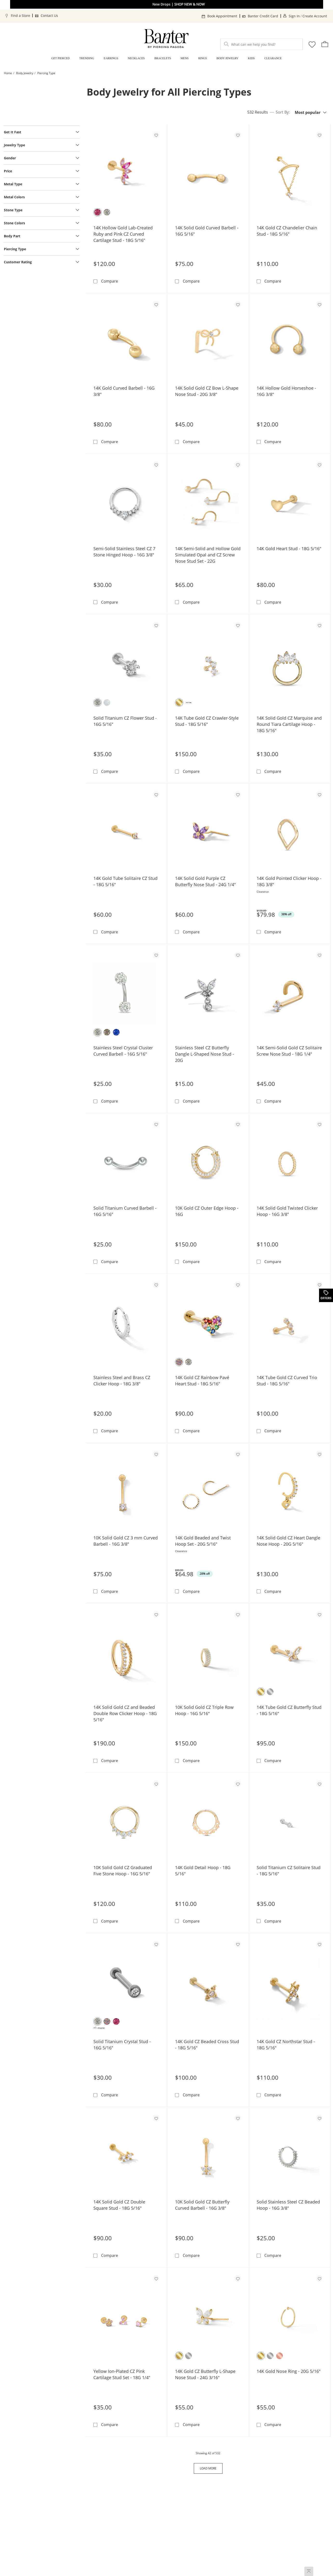  What do you see at coordinates (261, 44) in the screenshot?
I see `[What can we help you find?]` at bounding box center [261, 44].